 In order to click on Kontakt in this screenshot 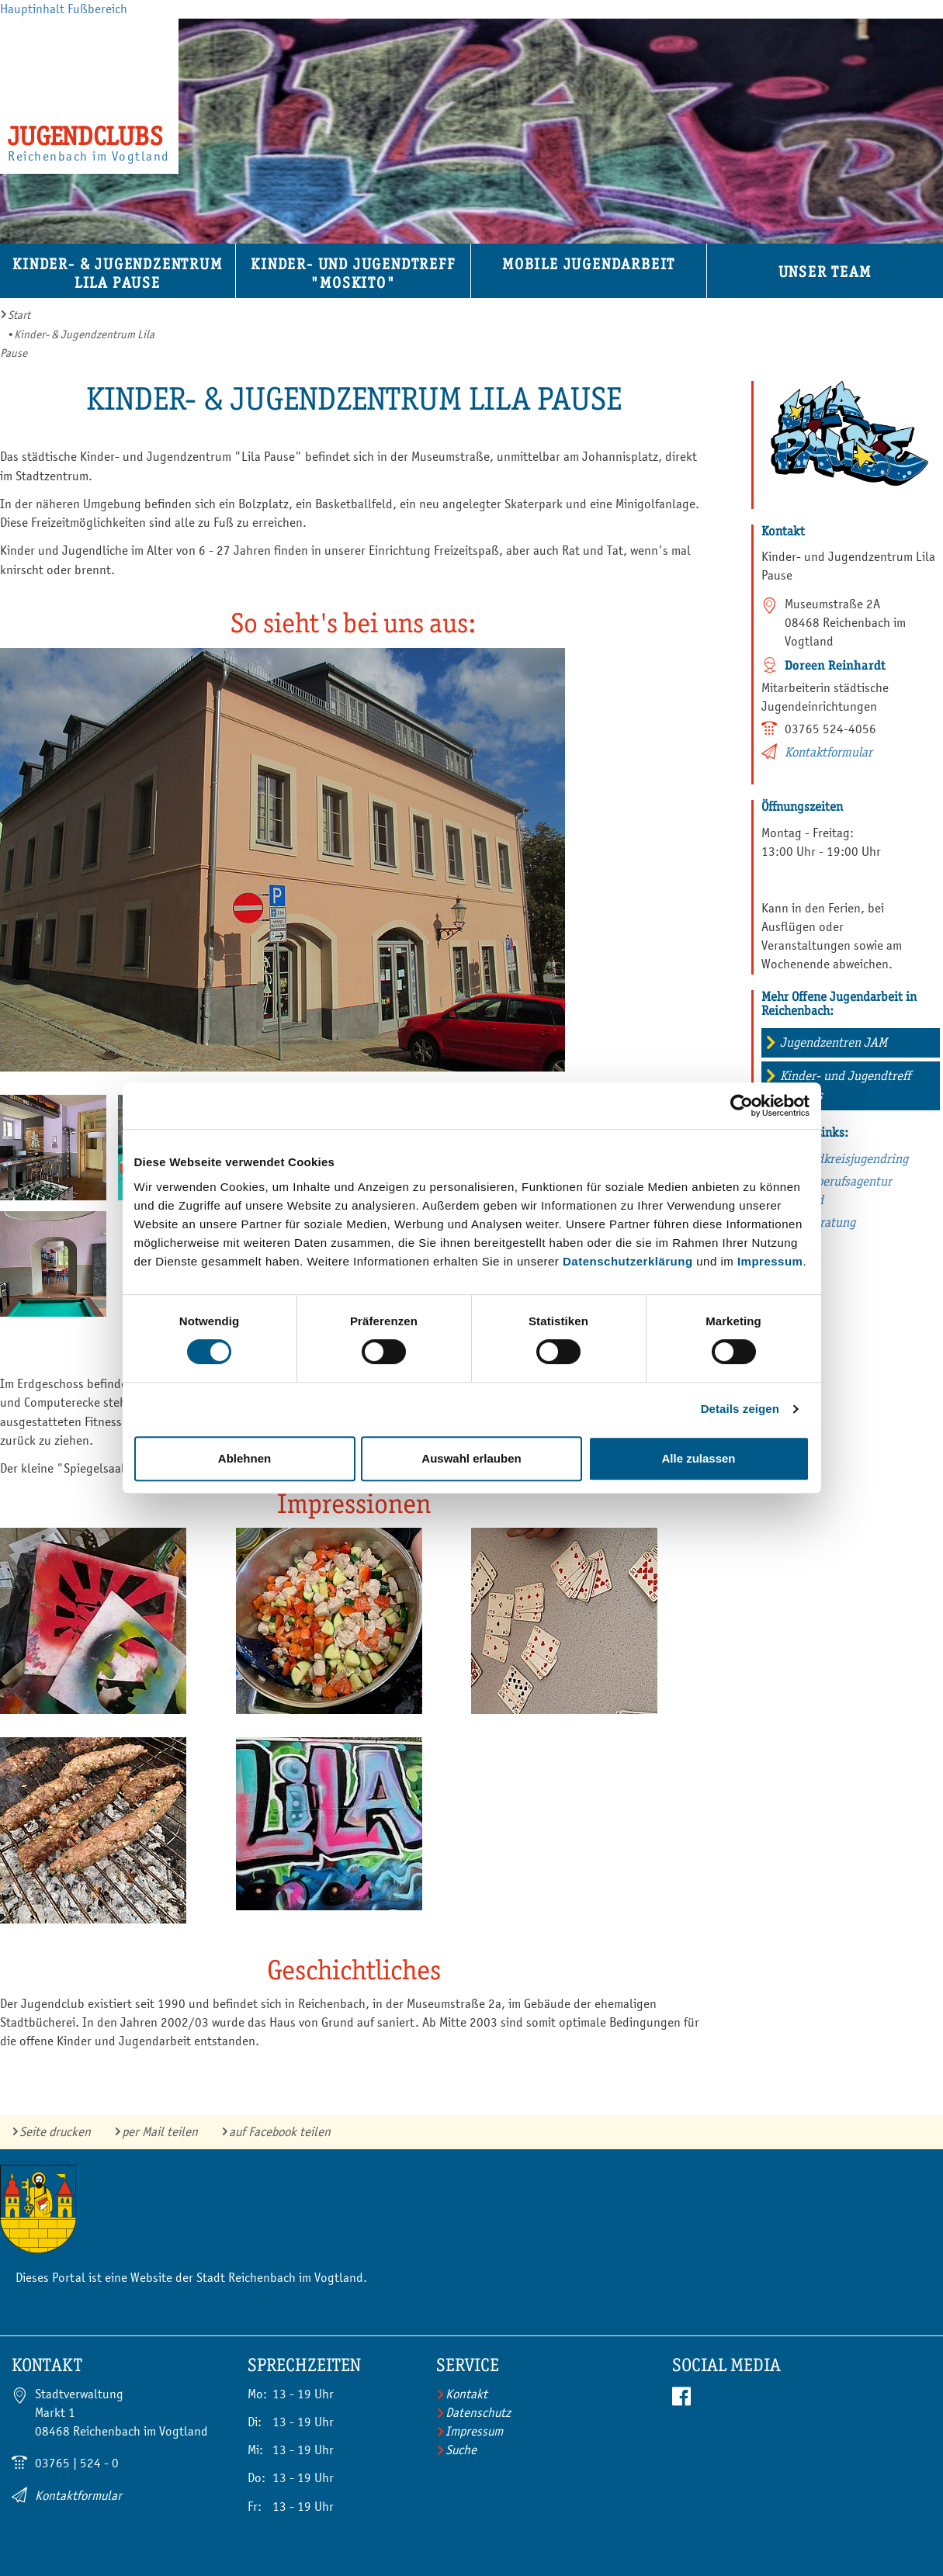, I will do `click(466, 2394)`.